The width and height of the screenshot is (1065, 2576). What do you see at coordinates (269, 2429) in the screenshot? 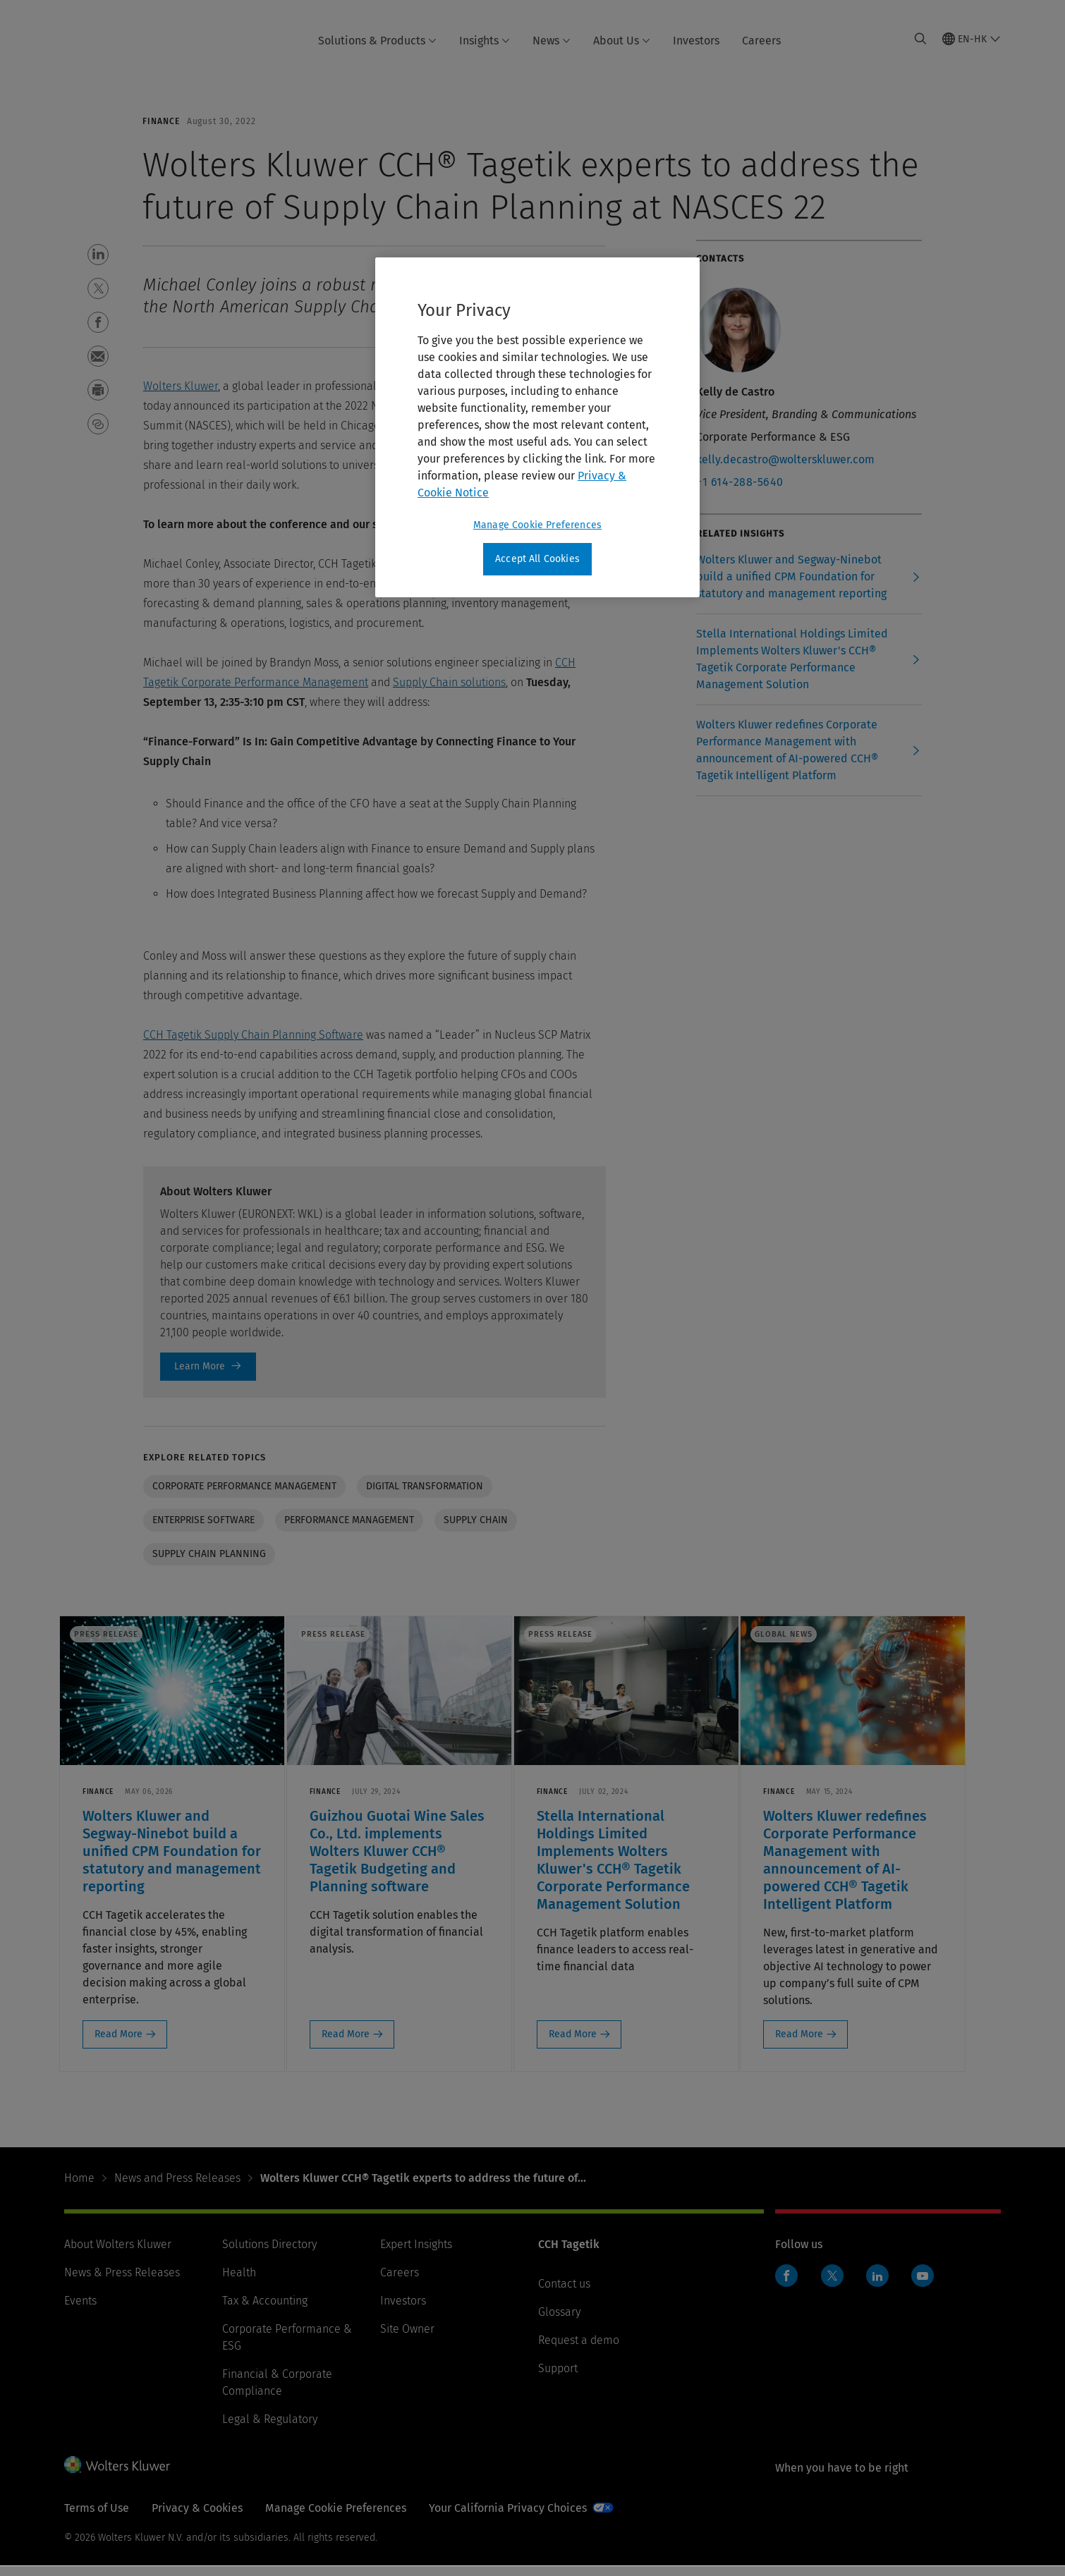
I see `Legal & Regulatory` at bounding box center [269, 2429].